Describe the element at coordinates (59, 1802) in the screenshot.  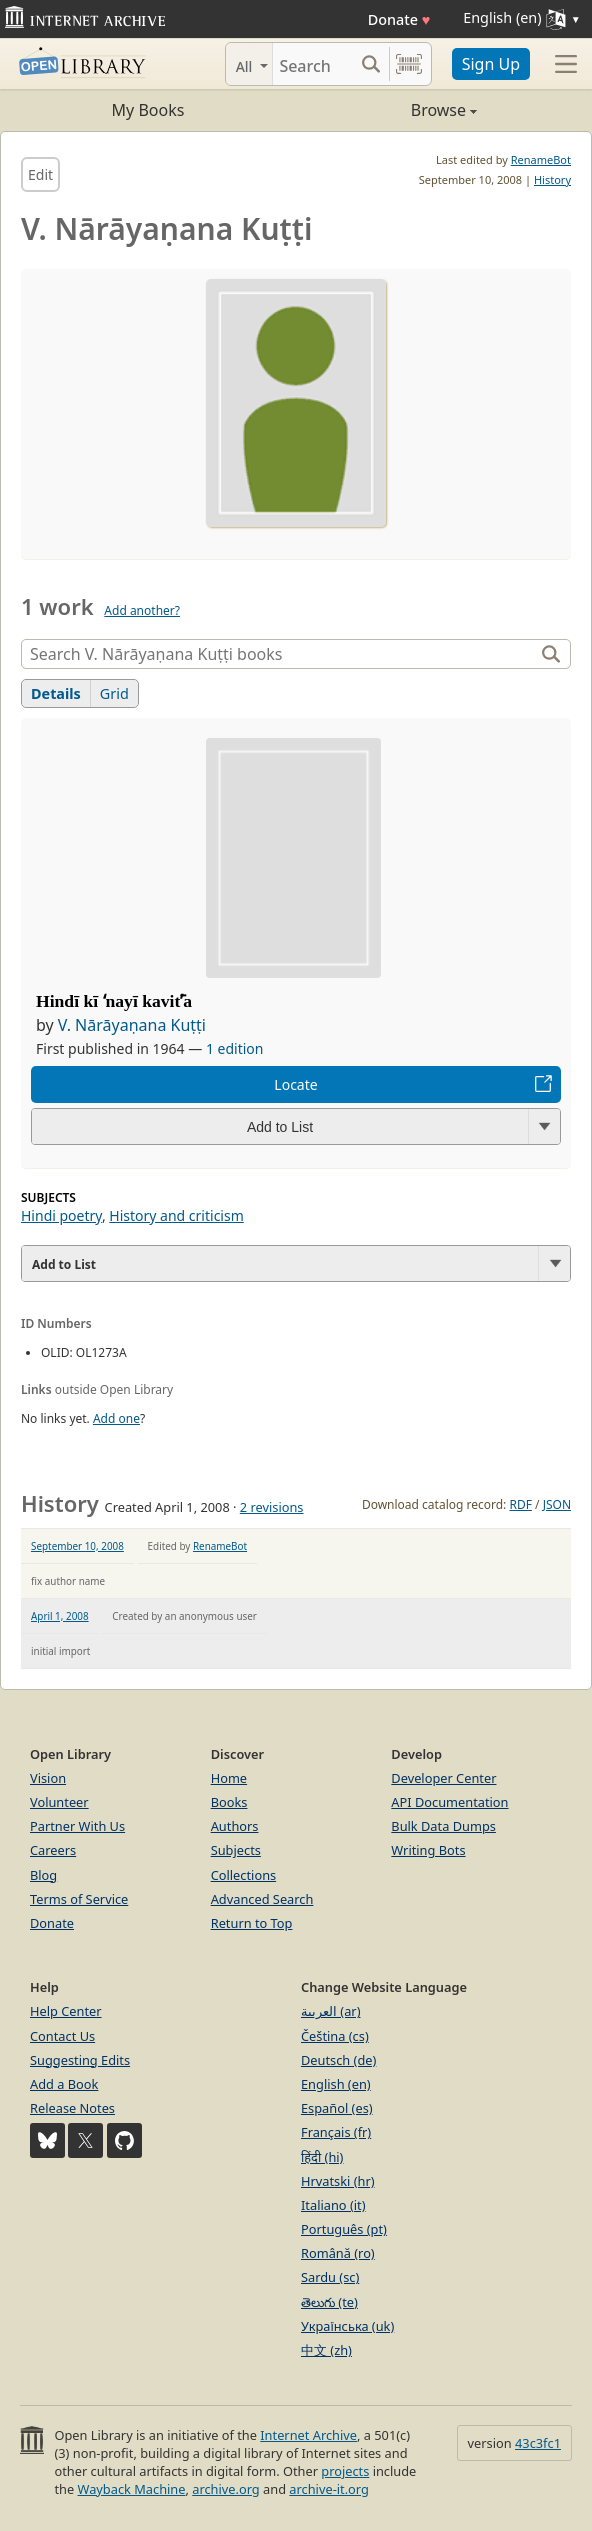
I see `Volunteer` at that location.